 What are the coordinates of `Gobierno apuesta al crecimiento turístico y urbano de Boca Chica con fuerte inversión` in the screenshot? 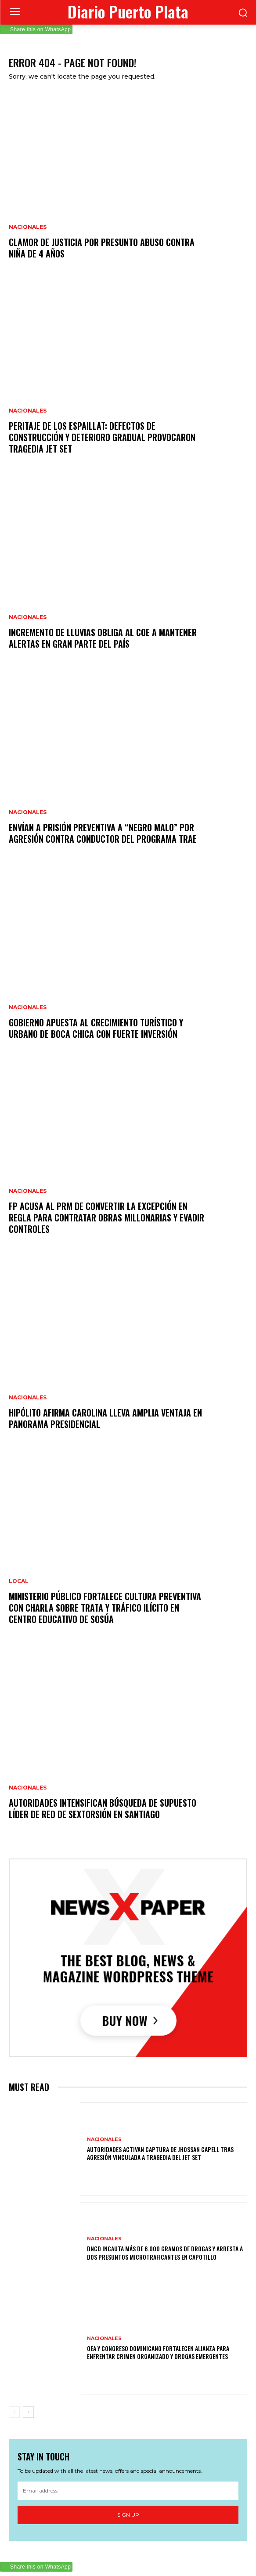 It's located at (96, 1028).